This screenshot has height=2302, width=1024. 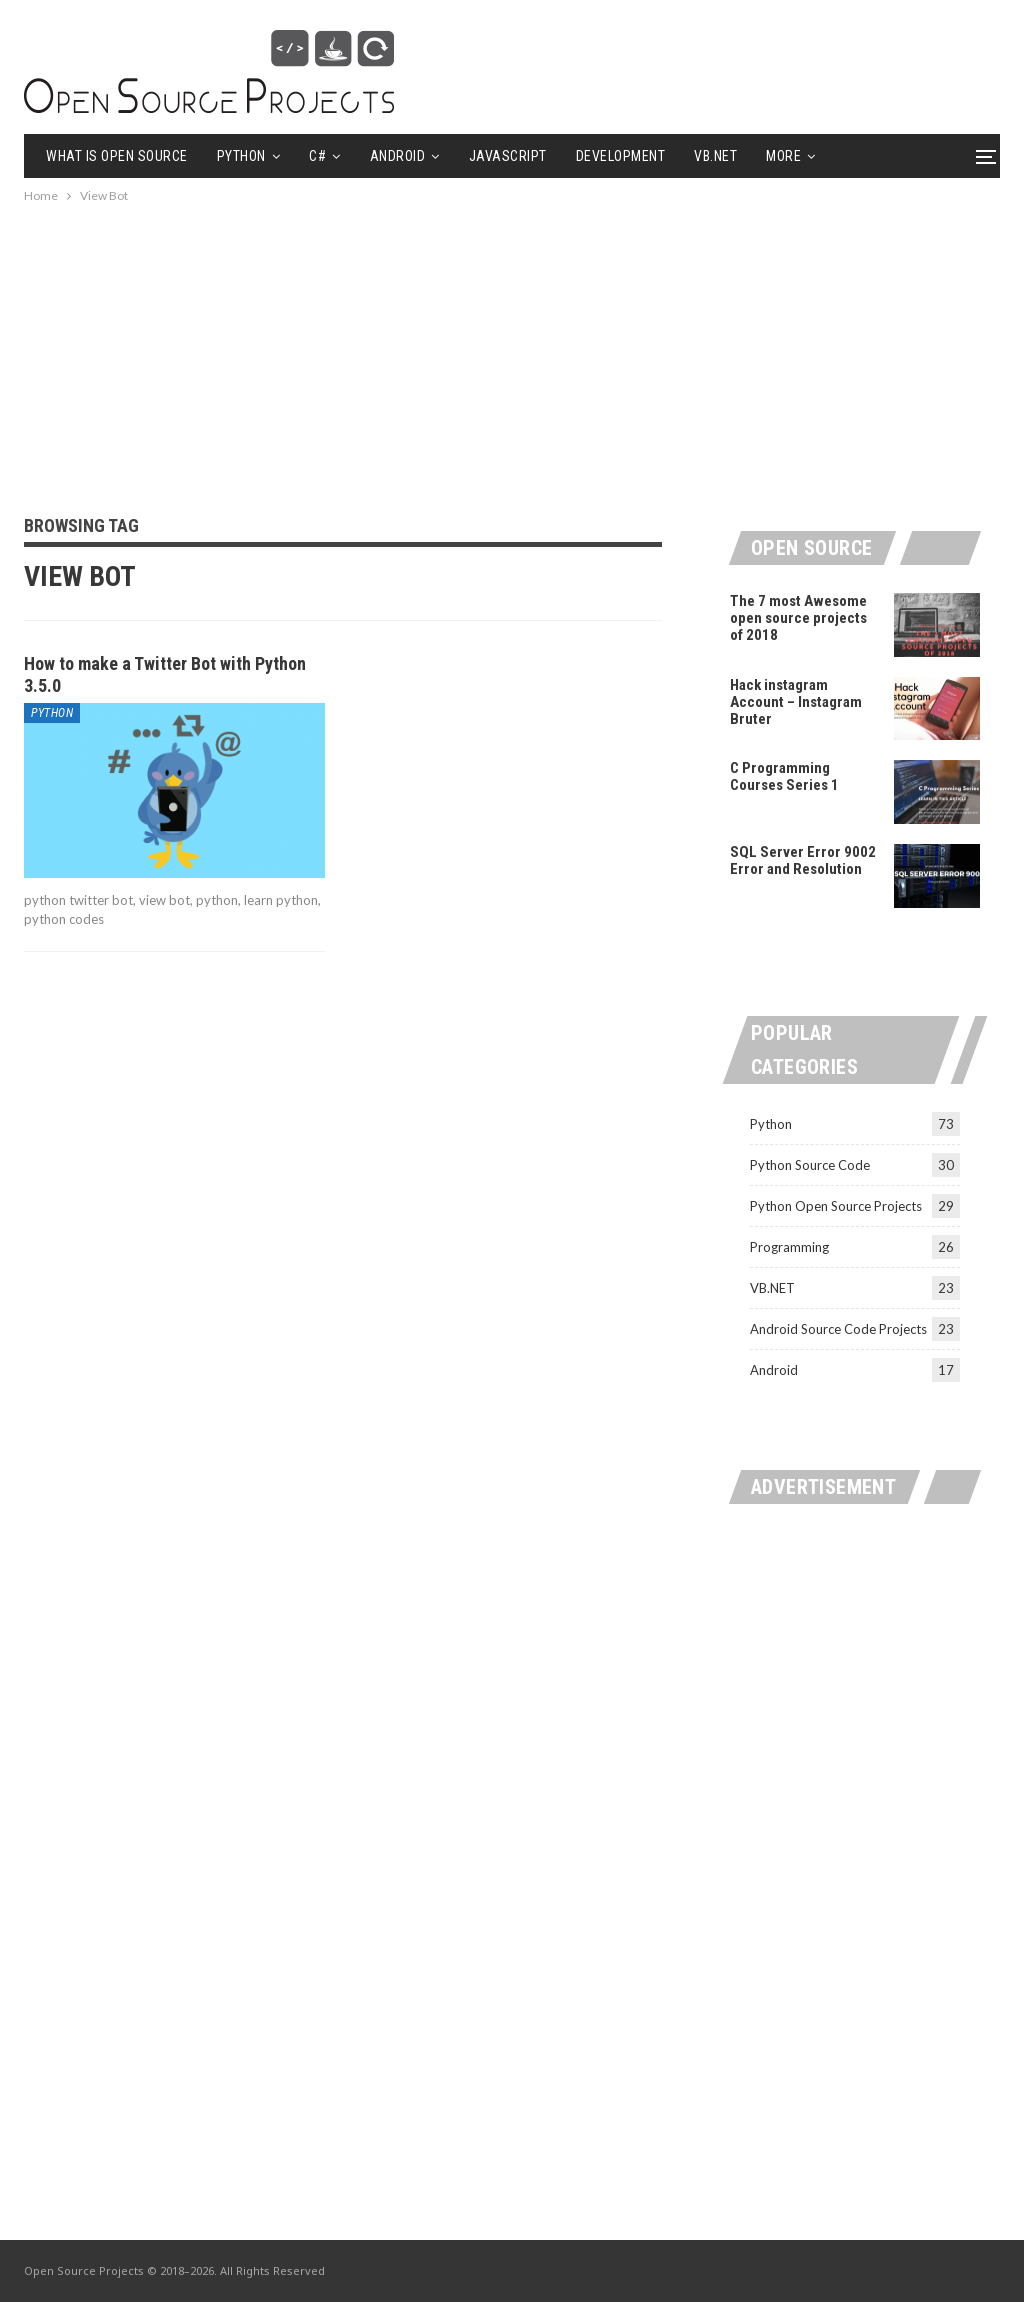 I want to click on [Advertisement], so click(x=512, y=347).